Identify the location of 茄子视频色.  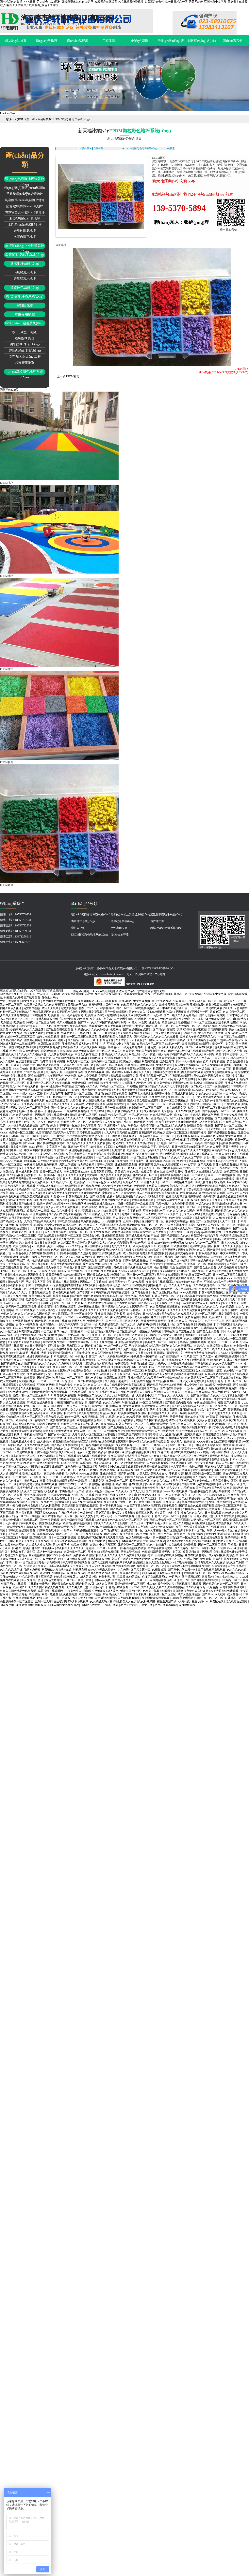
(120, 1093).